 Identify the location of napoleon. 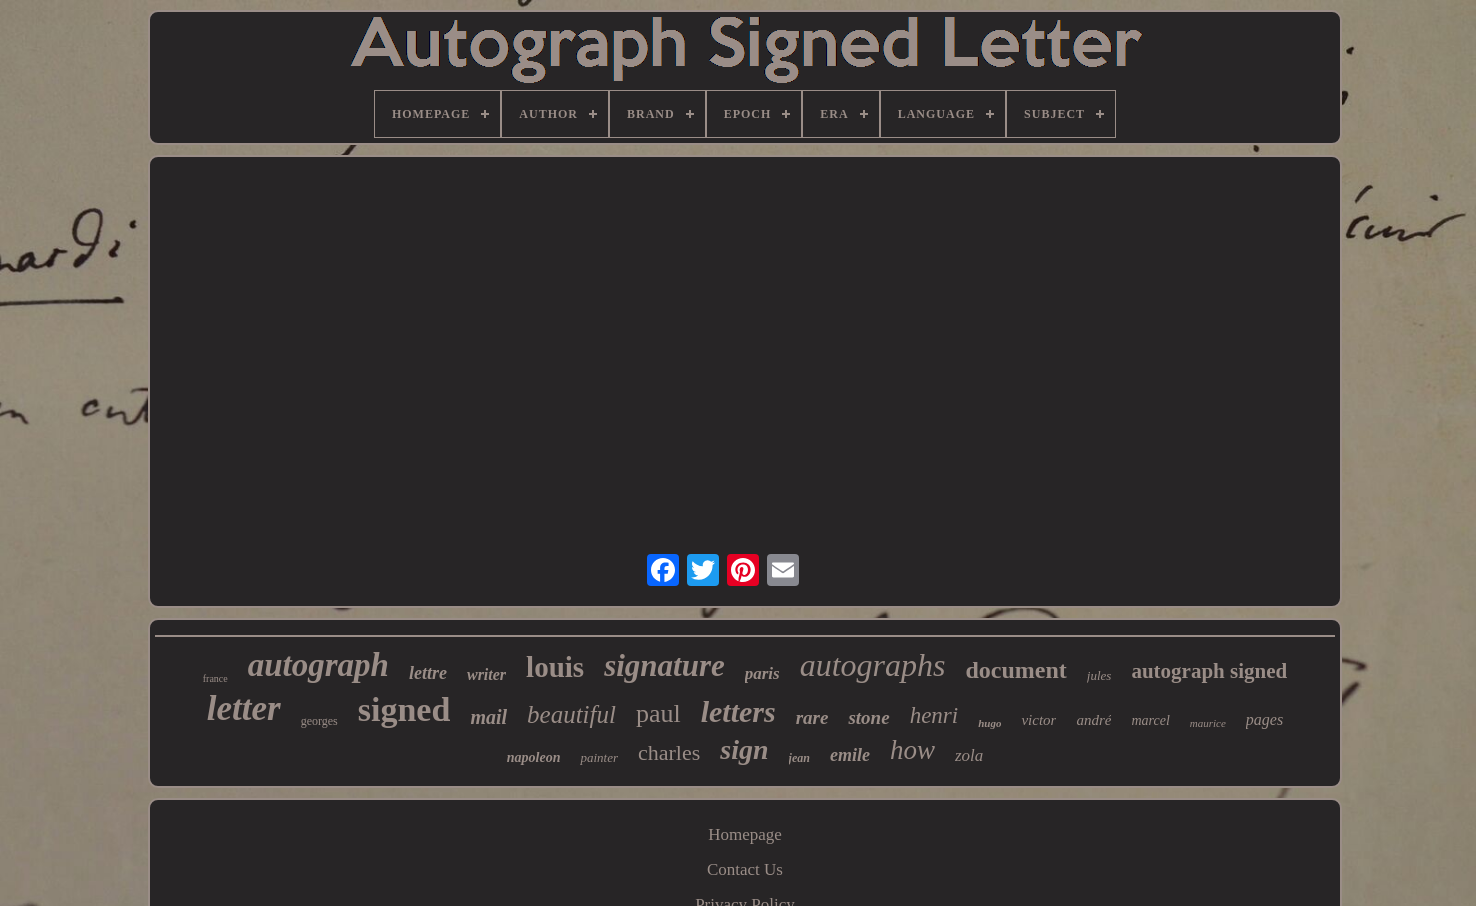
(534, 757).